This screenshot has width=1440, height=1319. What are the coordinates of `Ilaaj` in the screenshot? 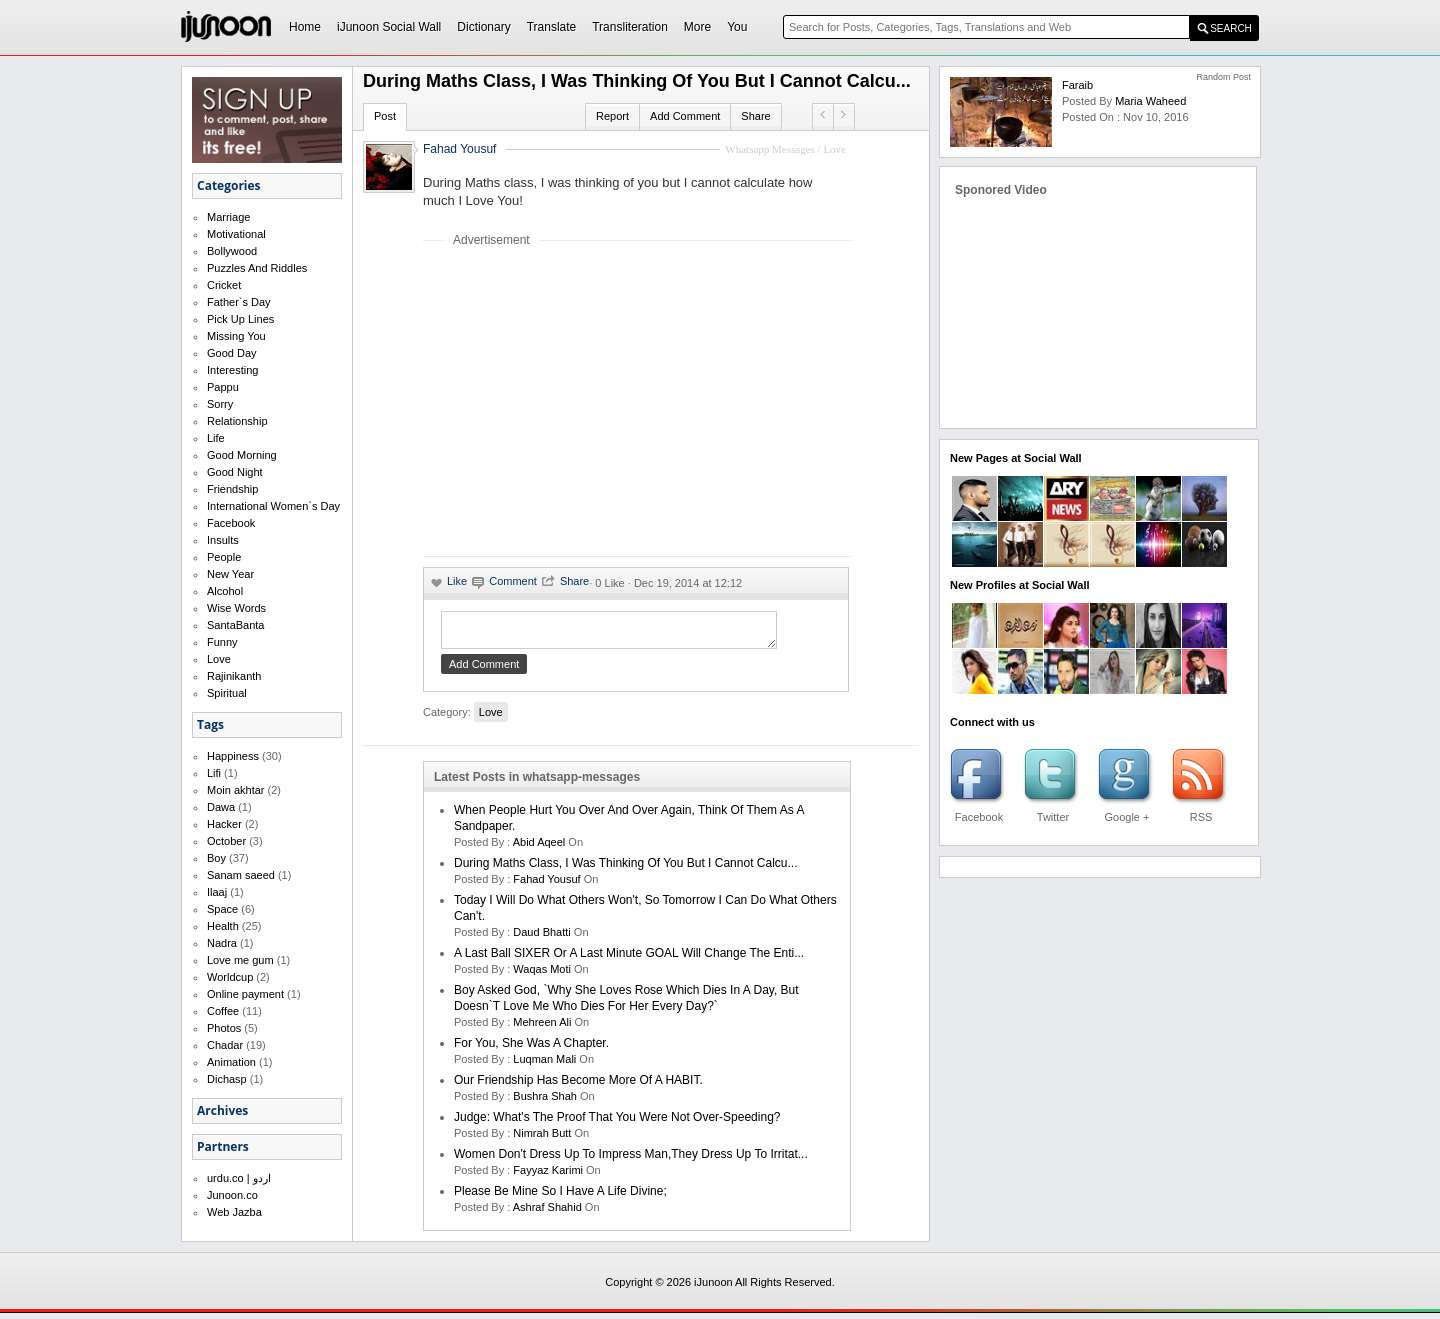 It's located at (217, 892).